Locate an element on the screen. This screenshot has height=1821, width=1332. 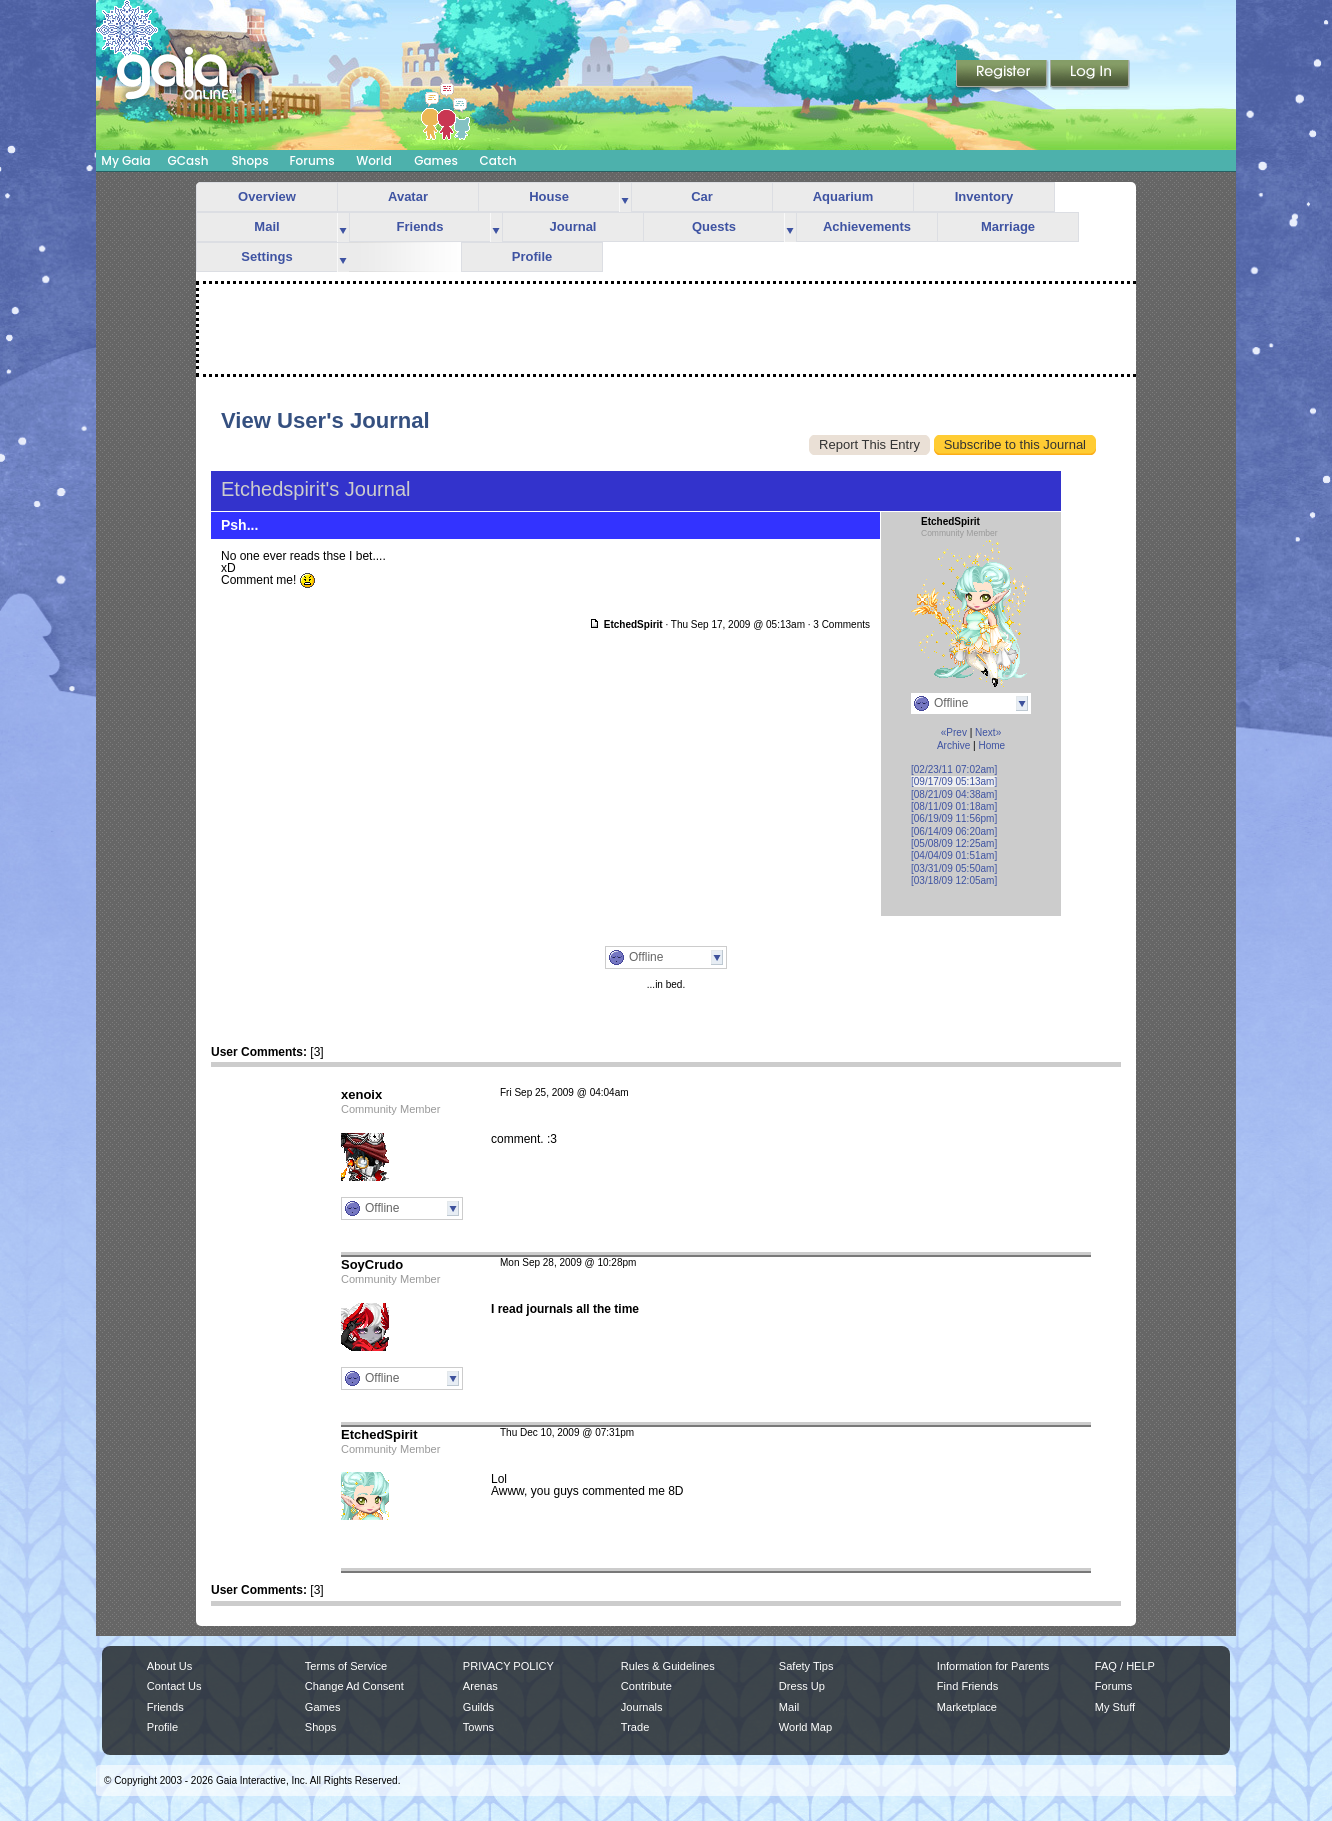
Rules & Guidelines is located at coordinates (668, 1666).